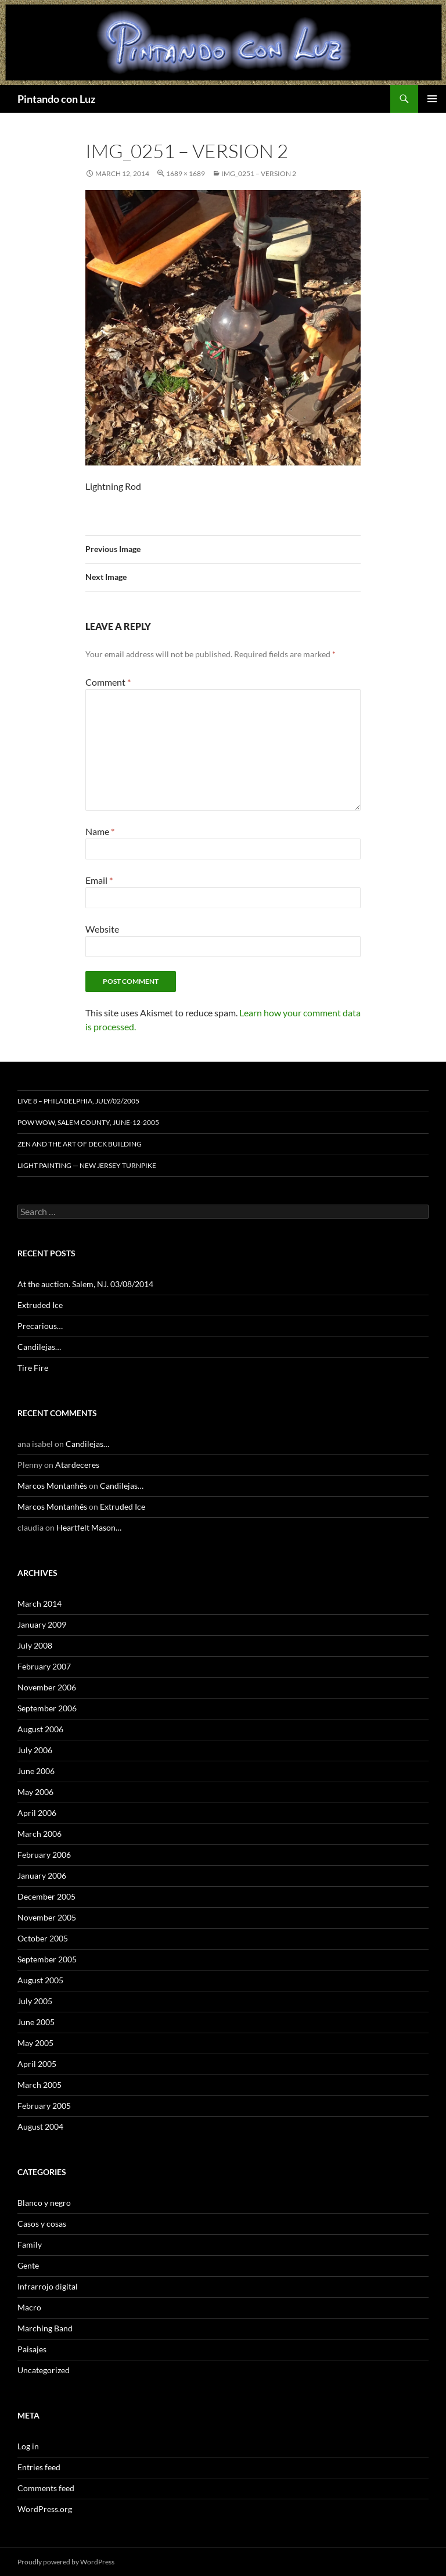 The width and height of the screenshot is (446, 2576). What do you see at coordinates (47, 1959) in the screenshot?
I see `September 2005` at bounding box center [47, 1959].